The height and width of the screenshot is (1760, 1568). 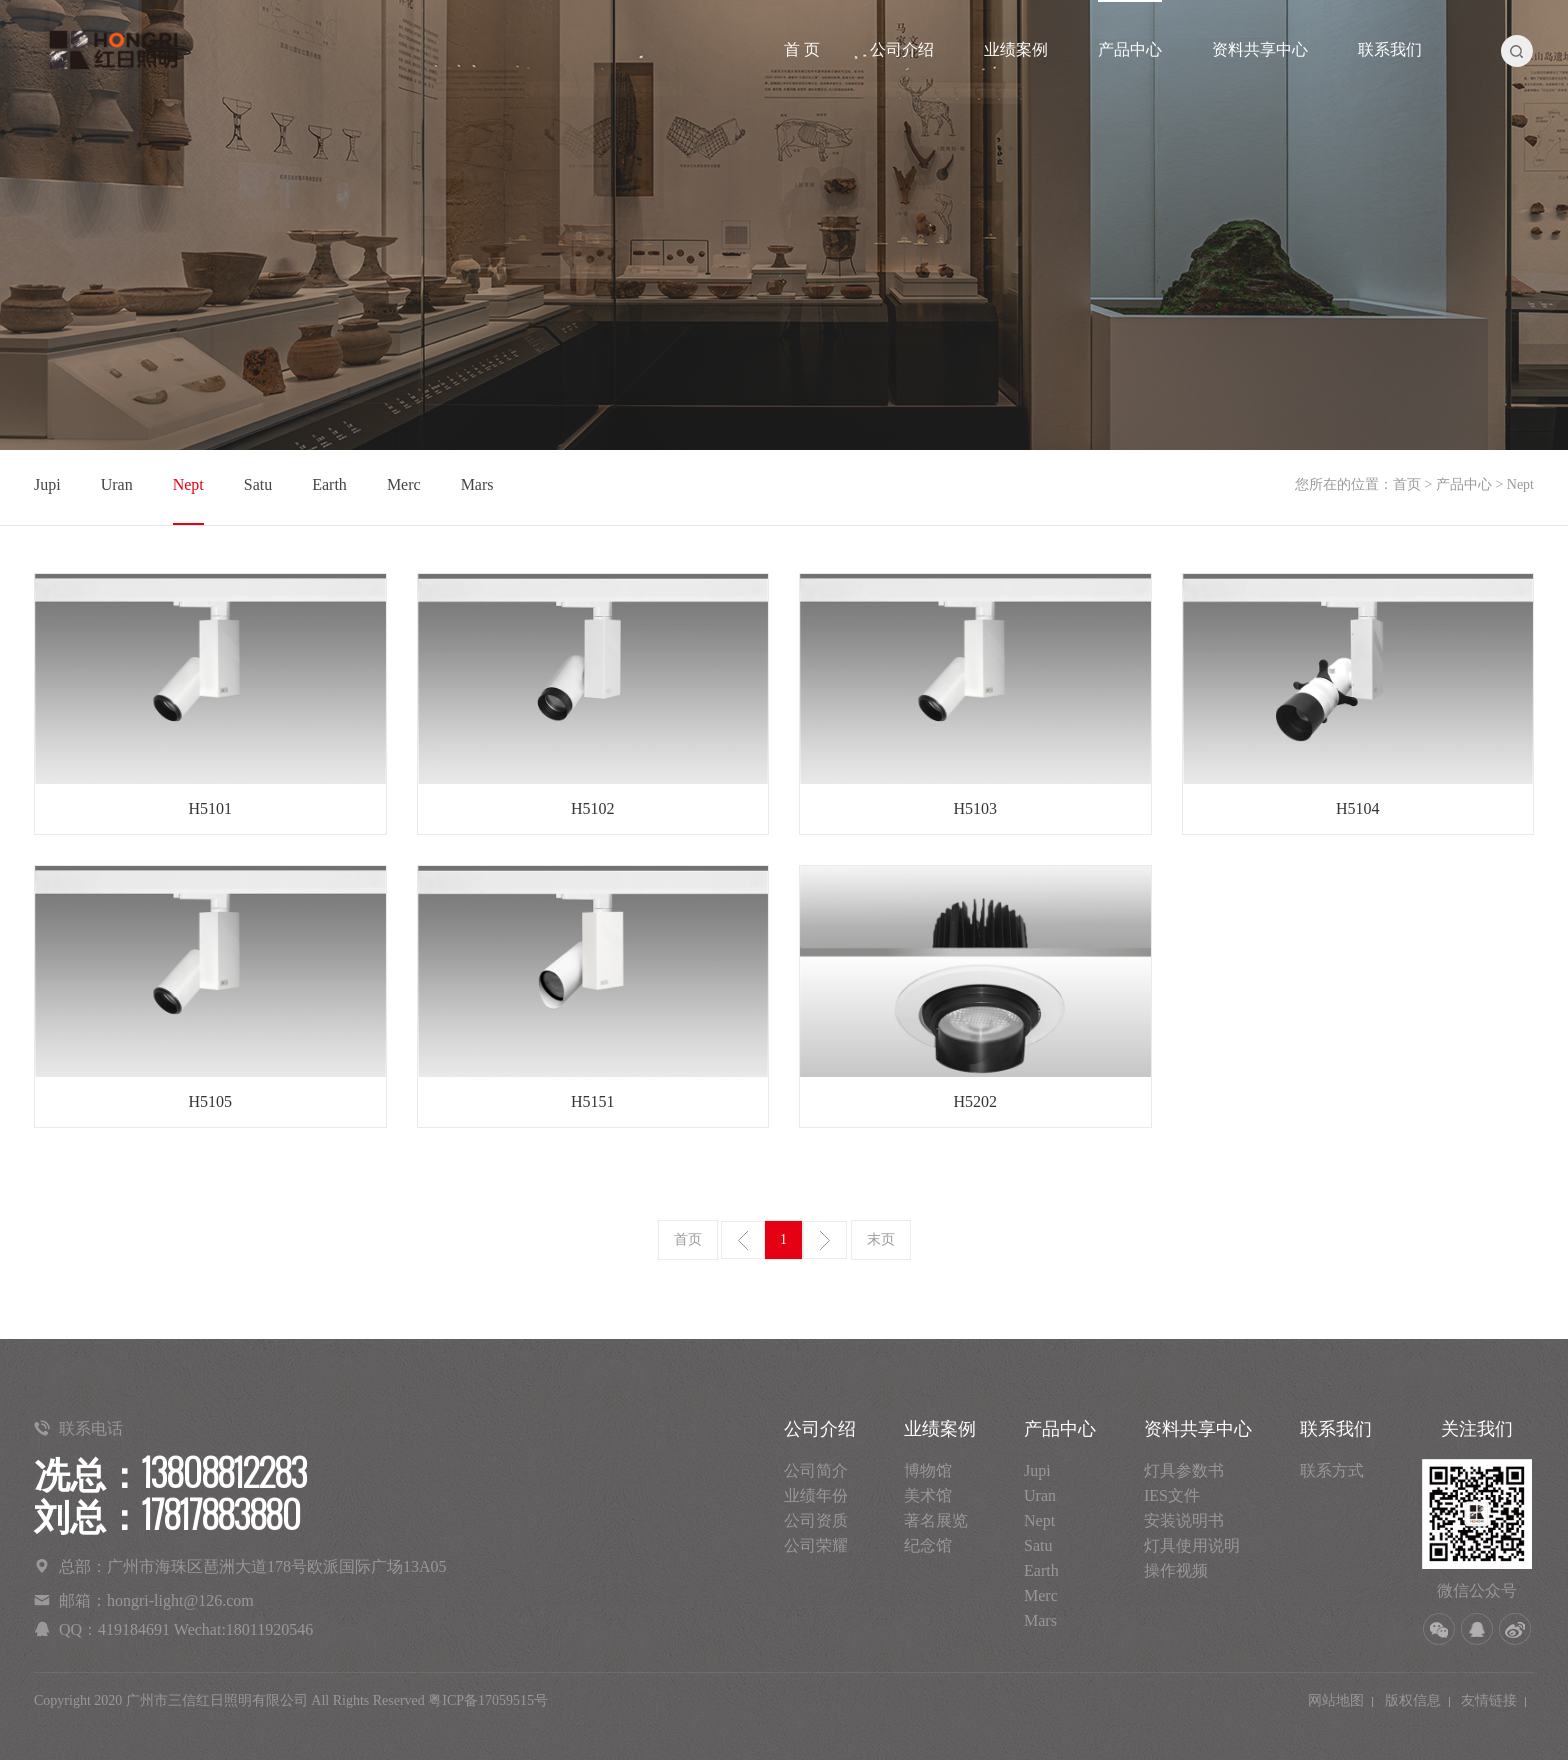 I want to click on Merc, so click(x=404, y=484).